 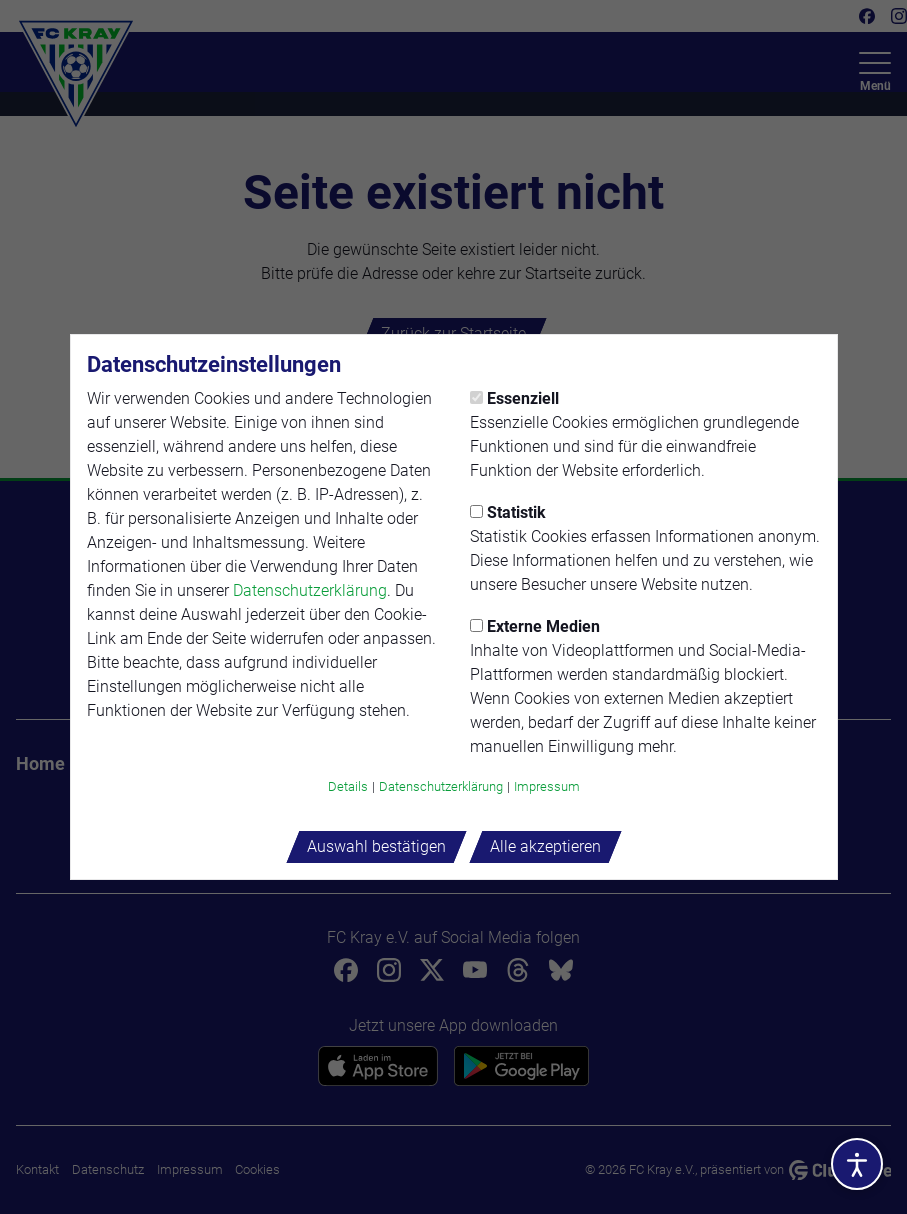 What do you see at coordinates (348, 786) in the screenshot?
I see `Details` at bounding box center [348, 786].